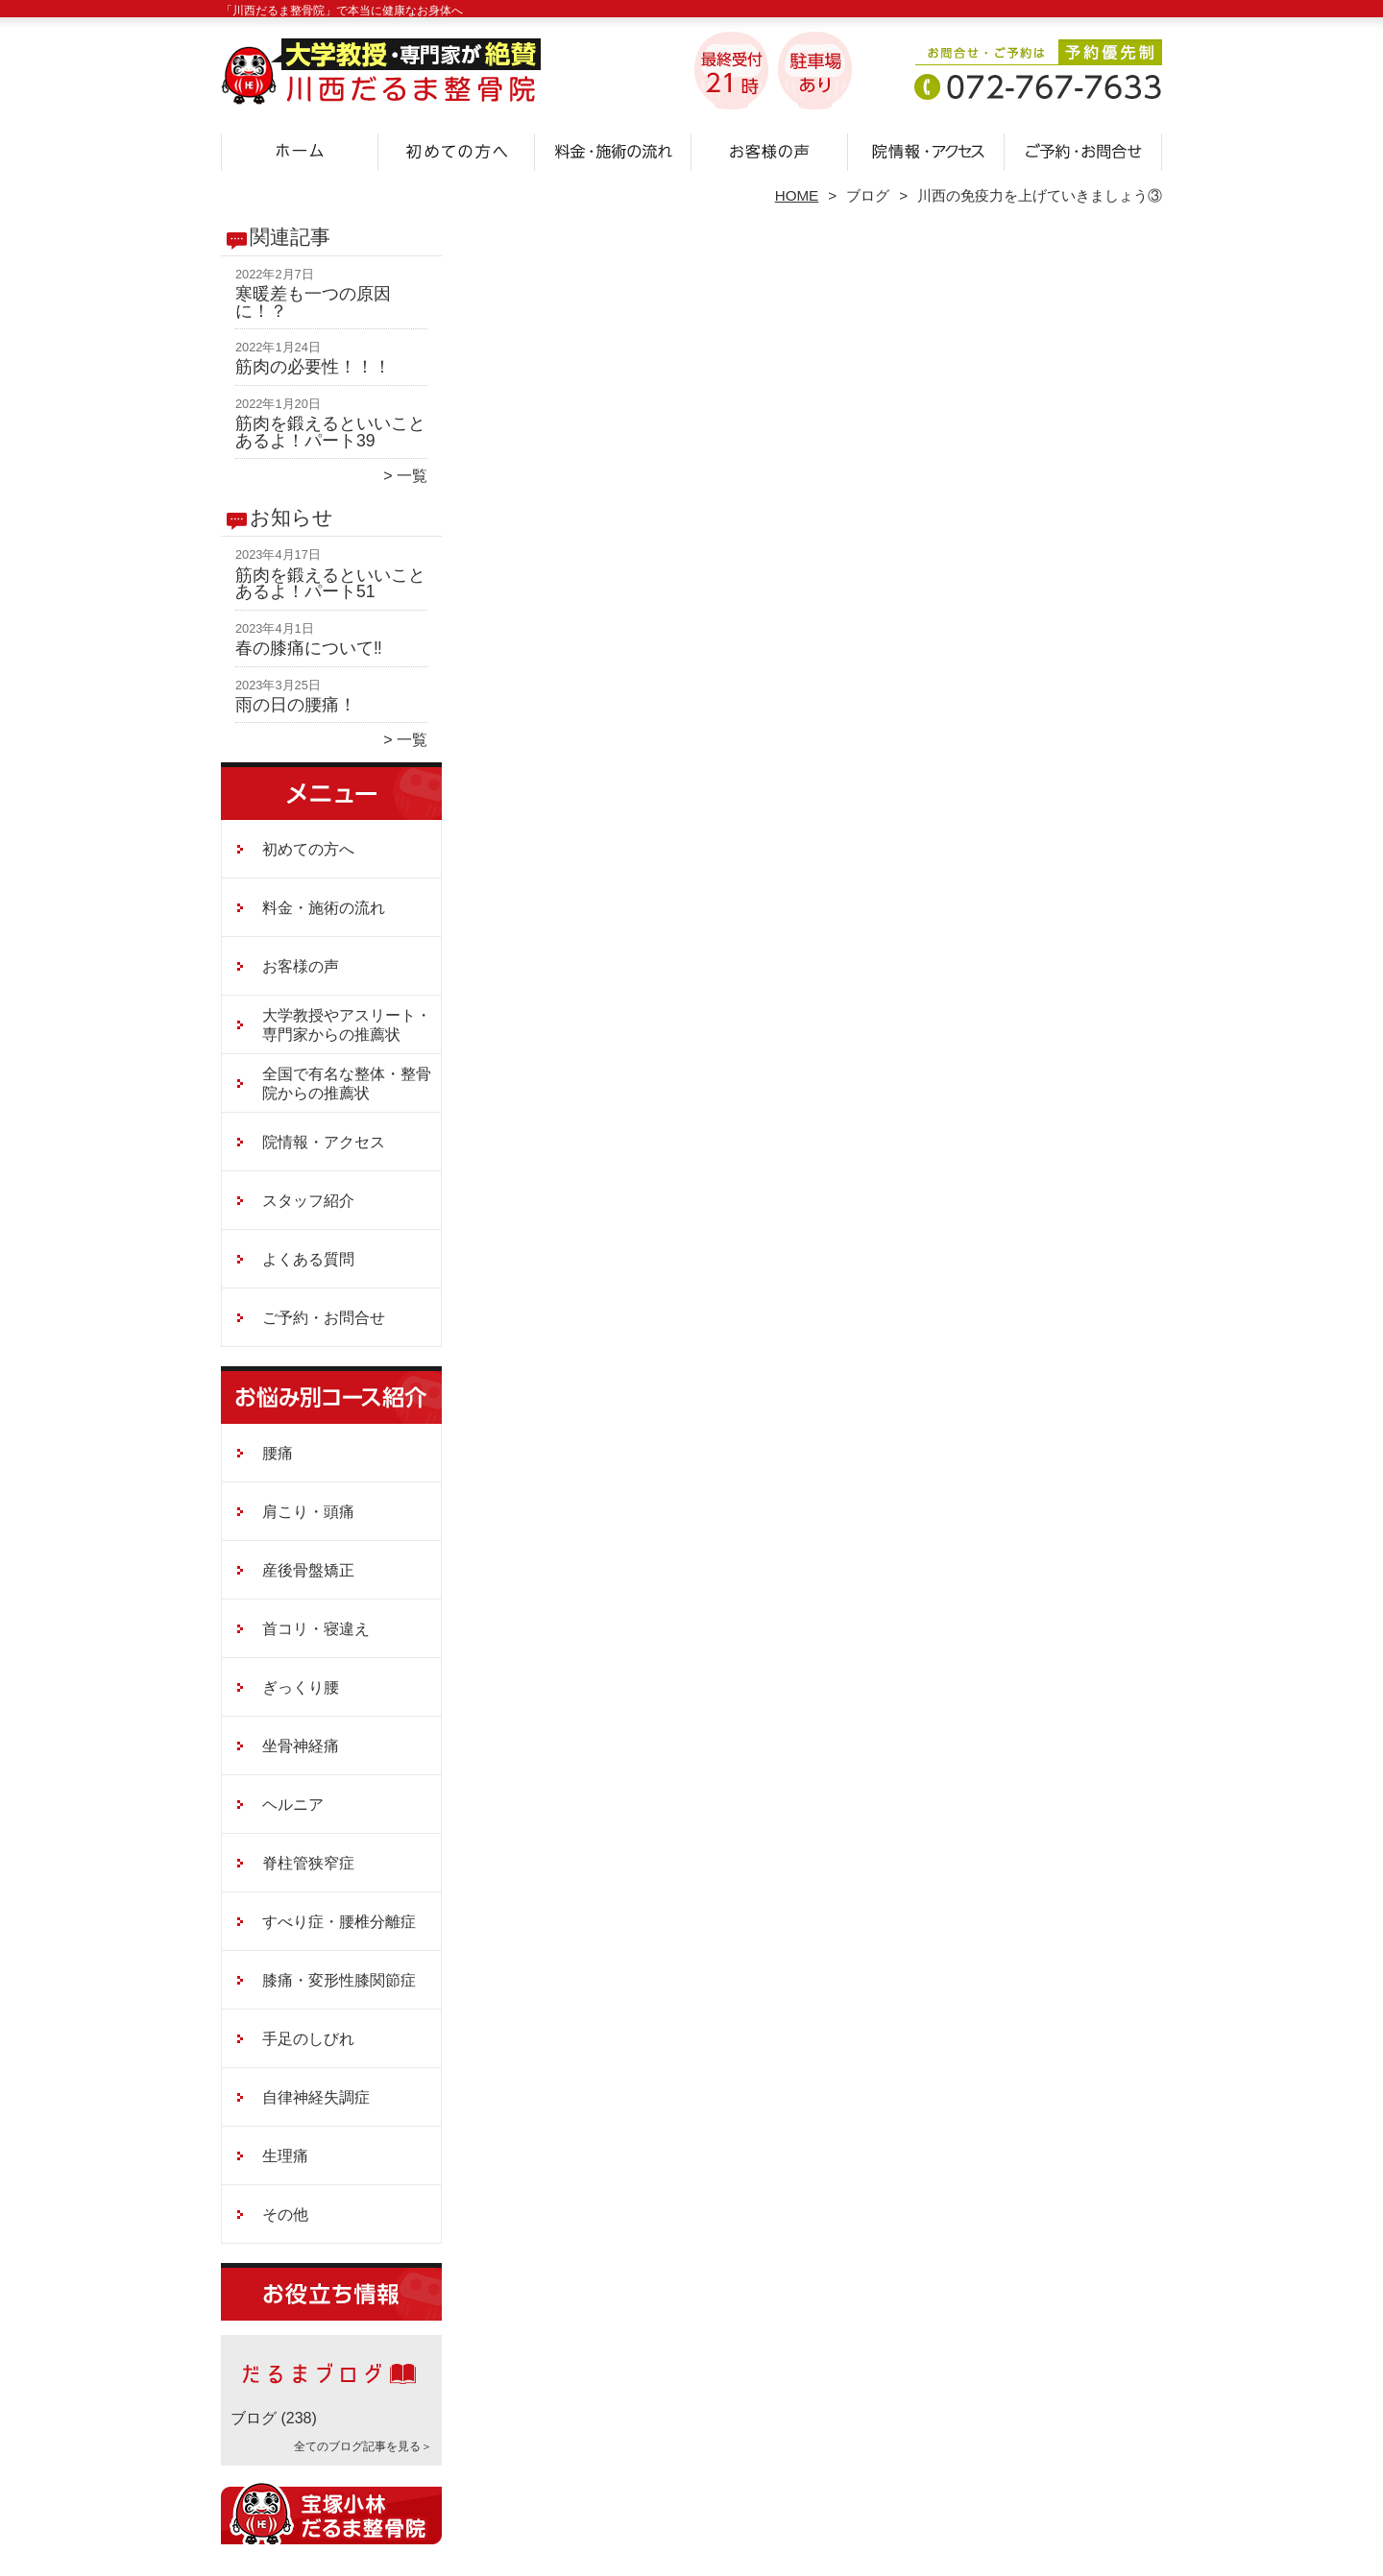  What do you see at coordinates (293, 1804) in the screenshot?
I see `ヘルニア` at bounding box center [293, 1804].